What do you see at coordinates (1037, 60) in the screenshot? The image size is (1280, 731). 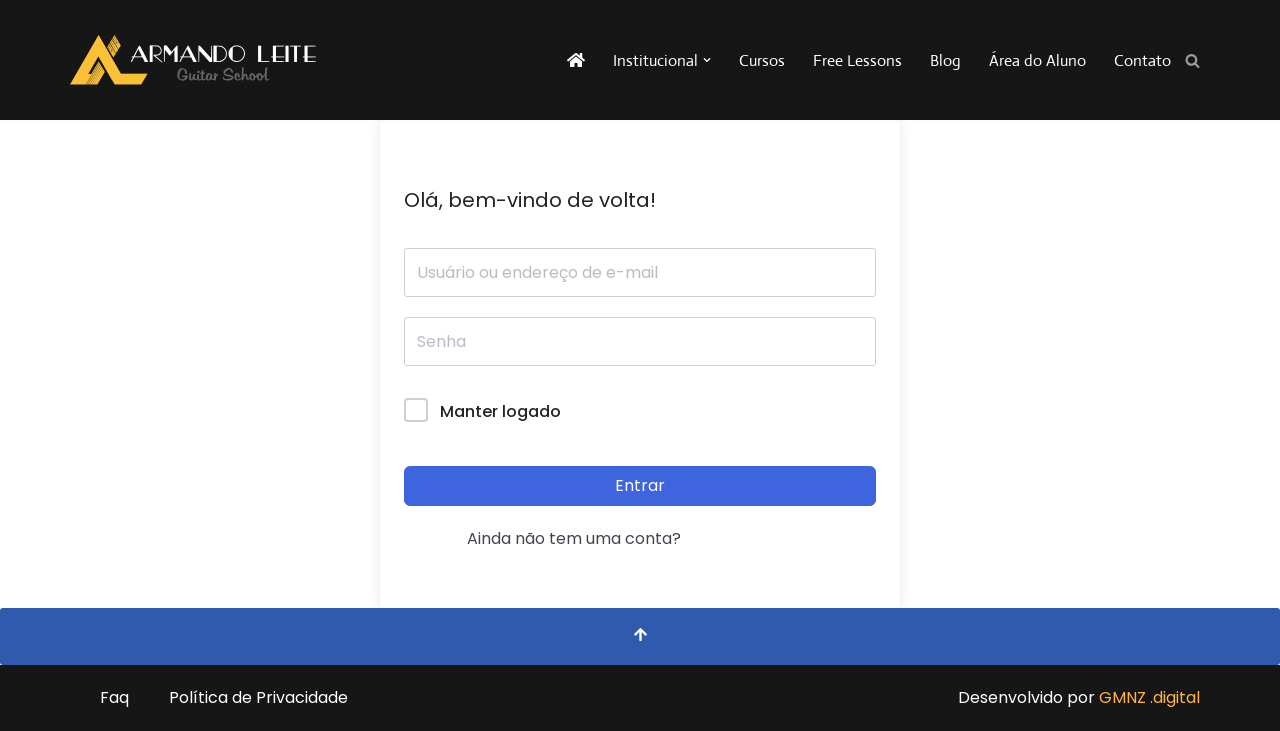 I see `Área do Aluno` at bounding box center [1037, 60].